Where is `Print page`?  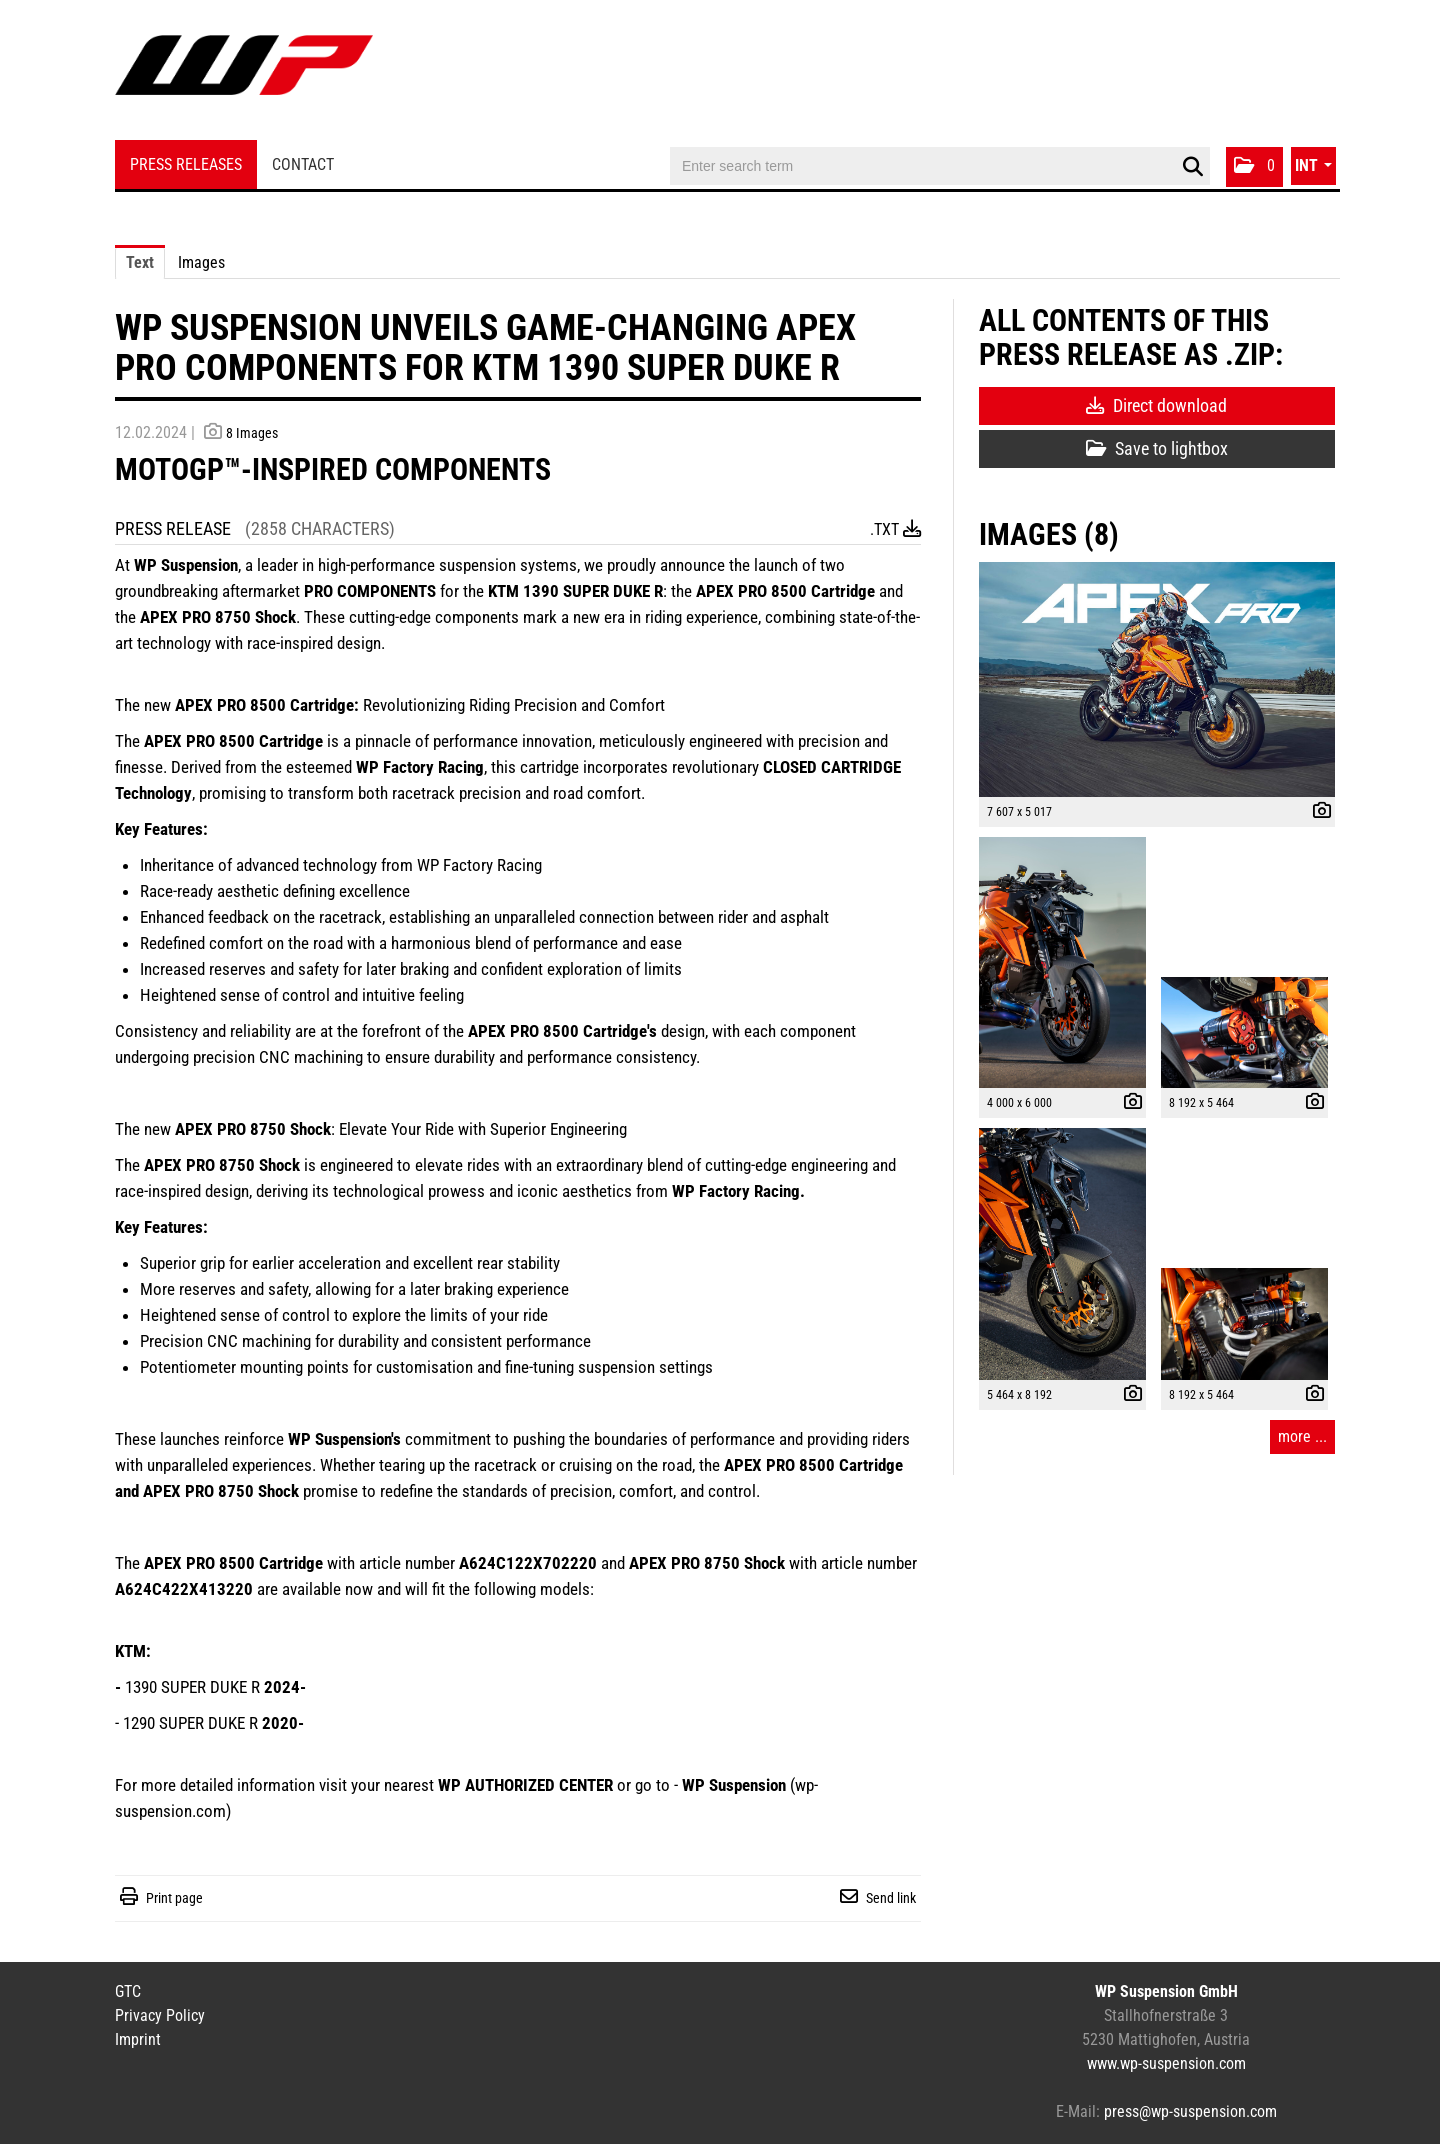 Print page is located at coordinates (174, 1898).